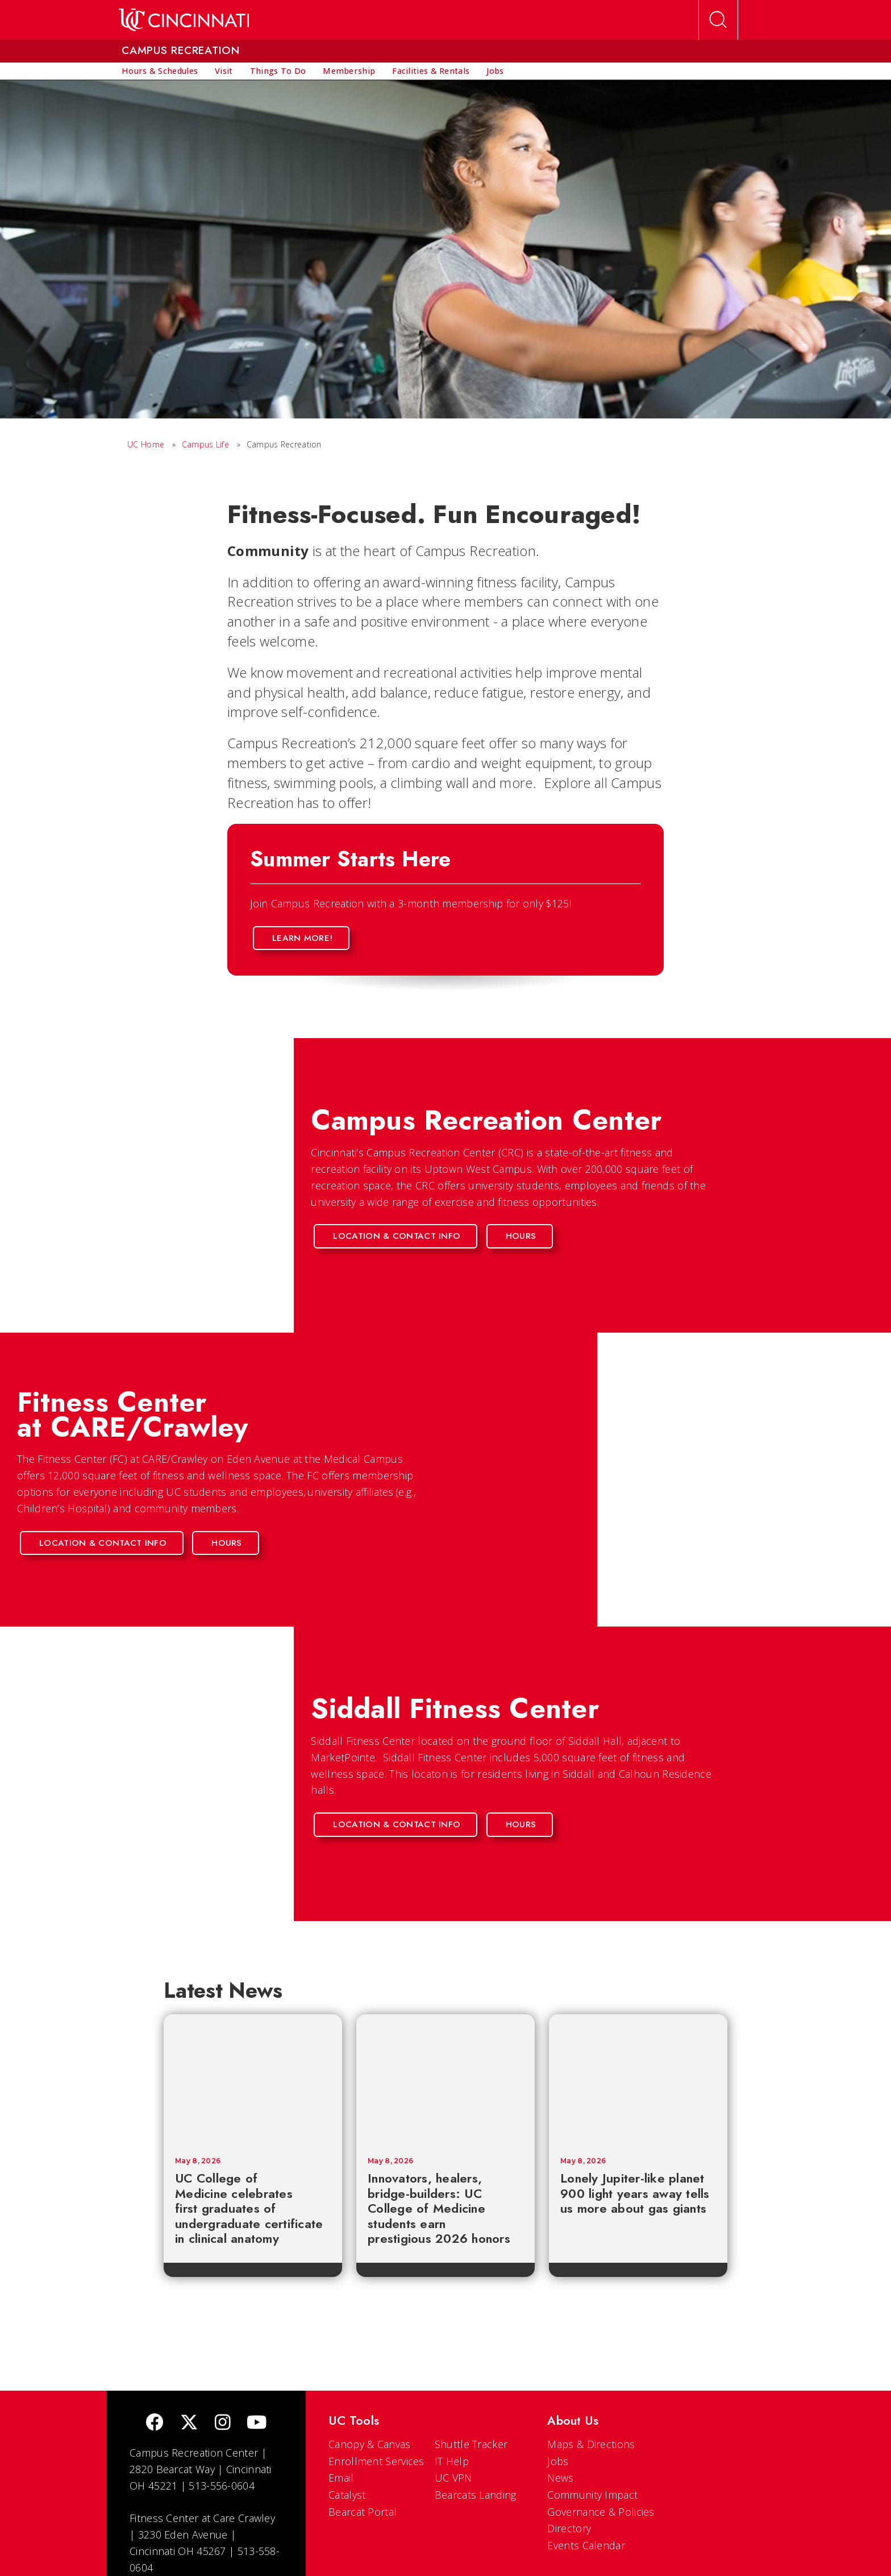 The width and height of the screenshot is (891, 2576). I want to click on Maps & Directions, so click(591, 2444).